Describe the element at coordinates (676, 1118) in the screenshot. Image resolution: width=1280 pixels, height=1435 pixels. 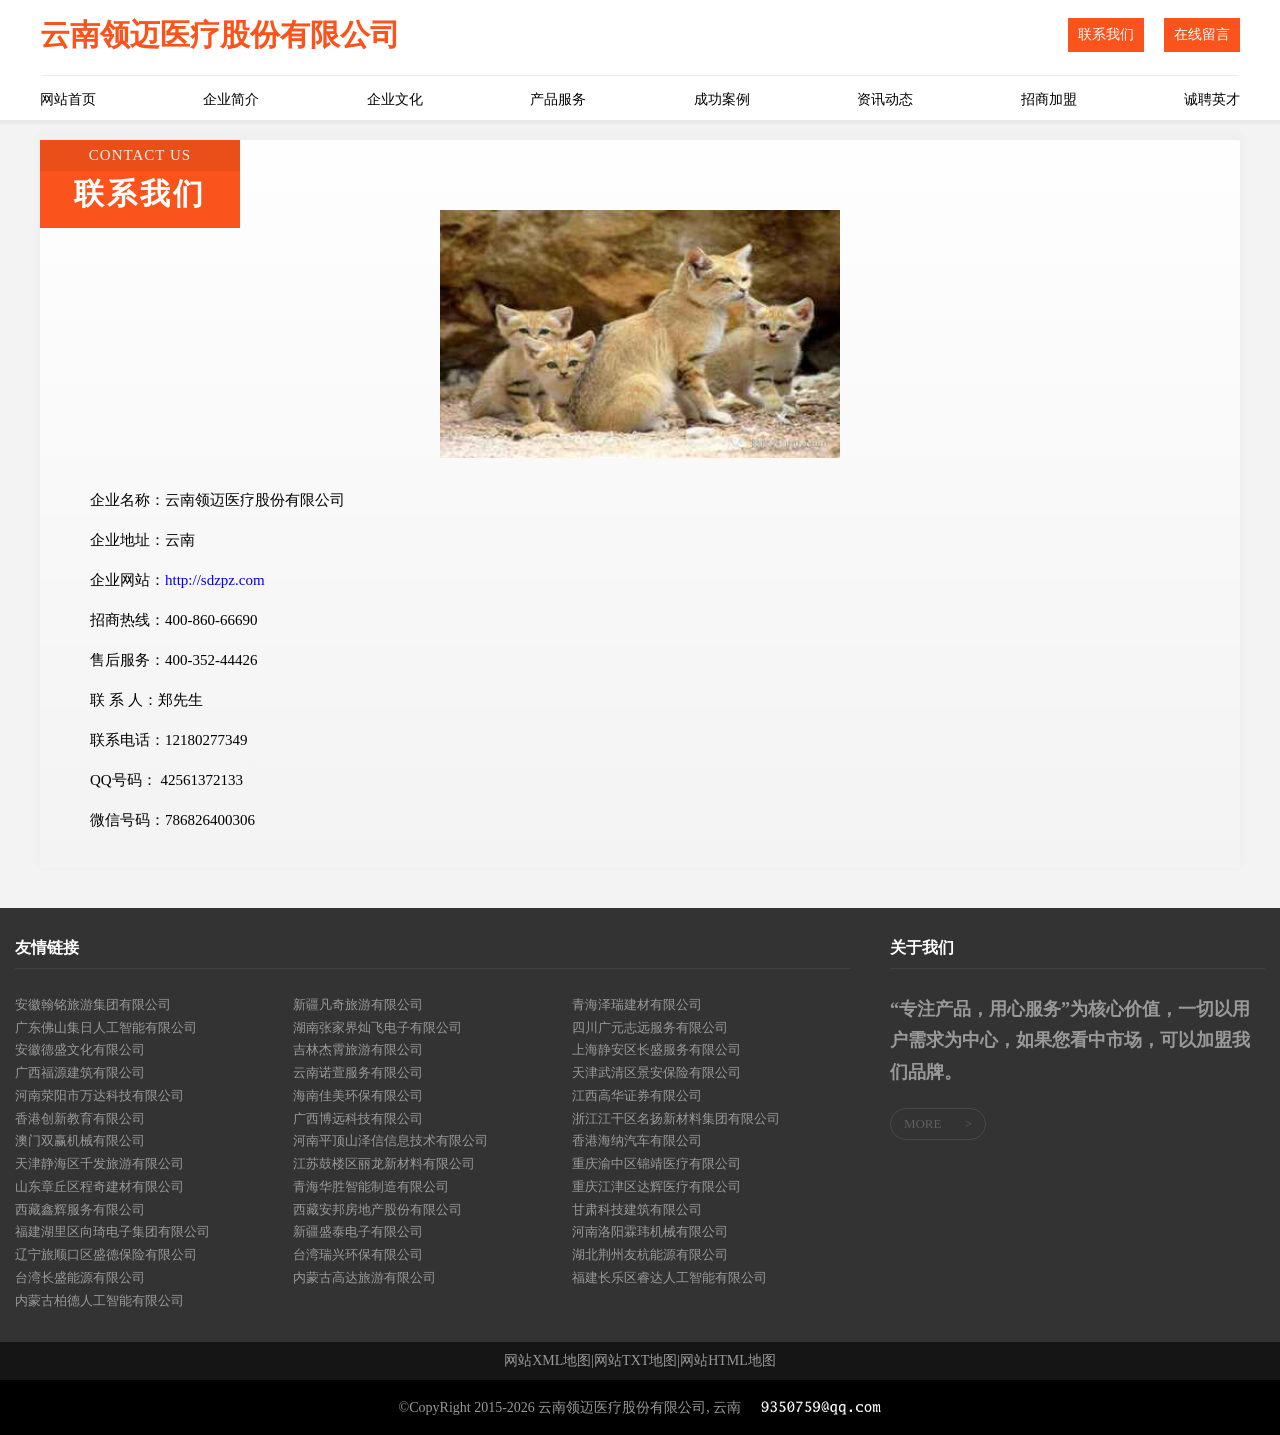
I see `浙江江干区名扬新材料集团有限公司` at that location.